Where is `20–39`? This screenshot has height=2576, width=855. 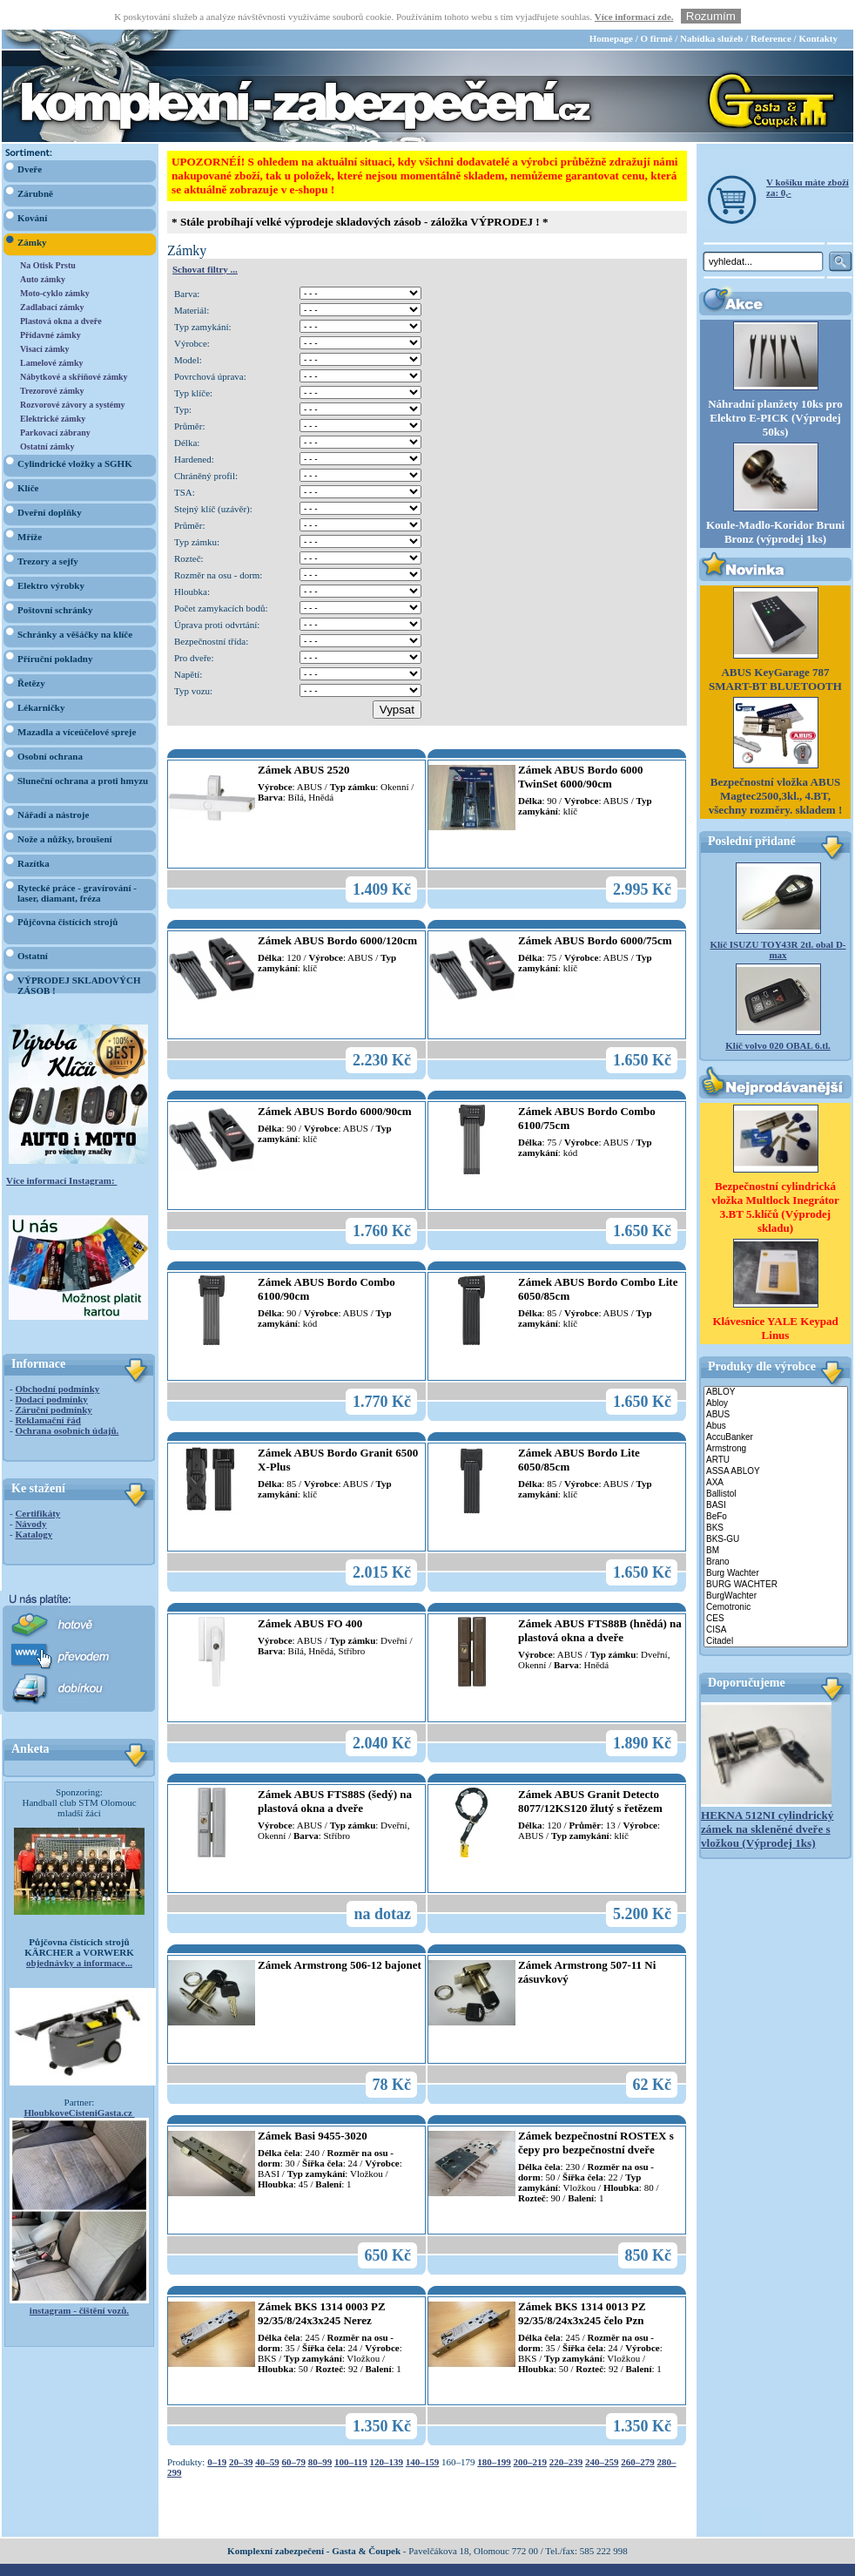
20–39 is located at coordinates (241, 2432).